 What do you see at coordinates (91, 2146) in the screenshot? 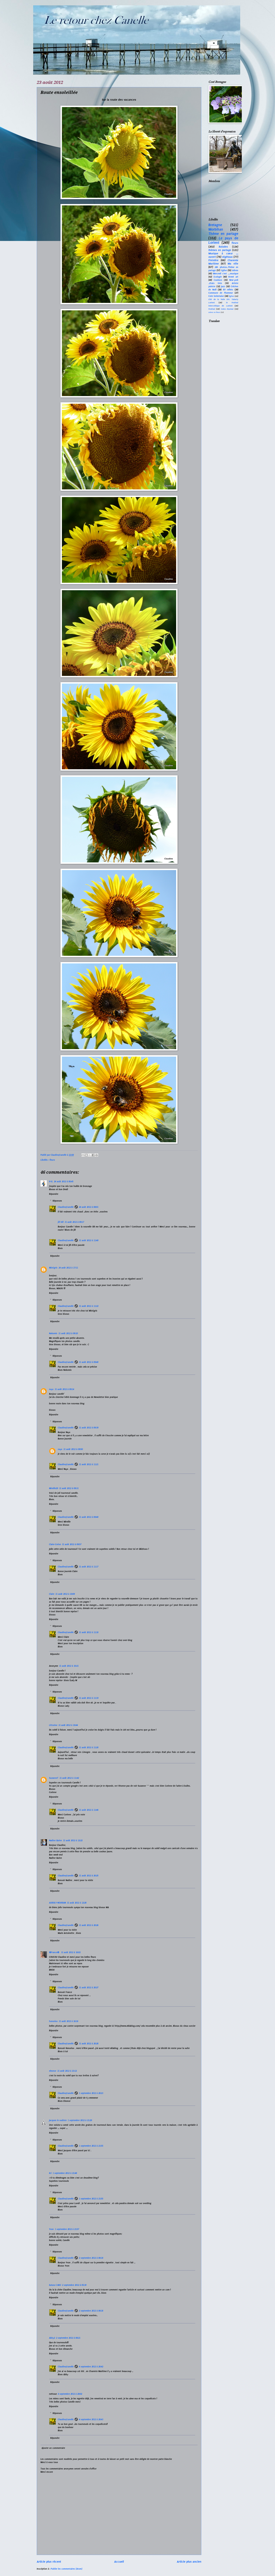
I see `1 septembre 2012 à 21:55` at bounding box center [91, 2146].